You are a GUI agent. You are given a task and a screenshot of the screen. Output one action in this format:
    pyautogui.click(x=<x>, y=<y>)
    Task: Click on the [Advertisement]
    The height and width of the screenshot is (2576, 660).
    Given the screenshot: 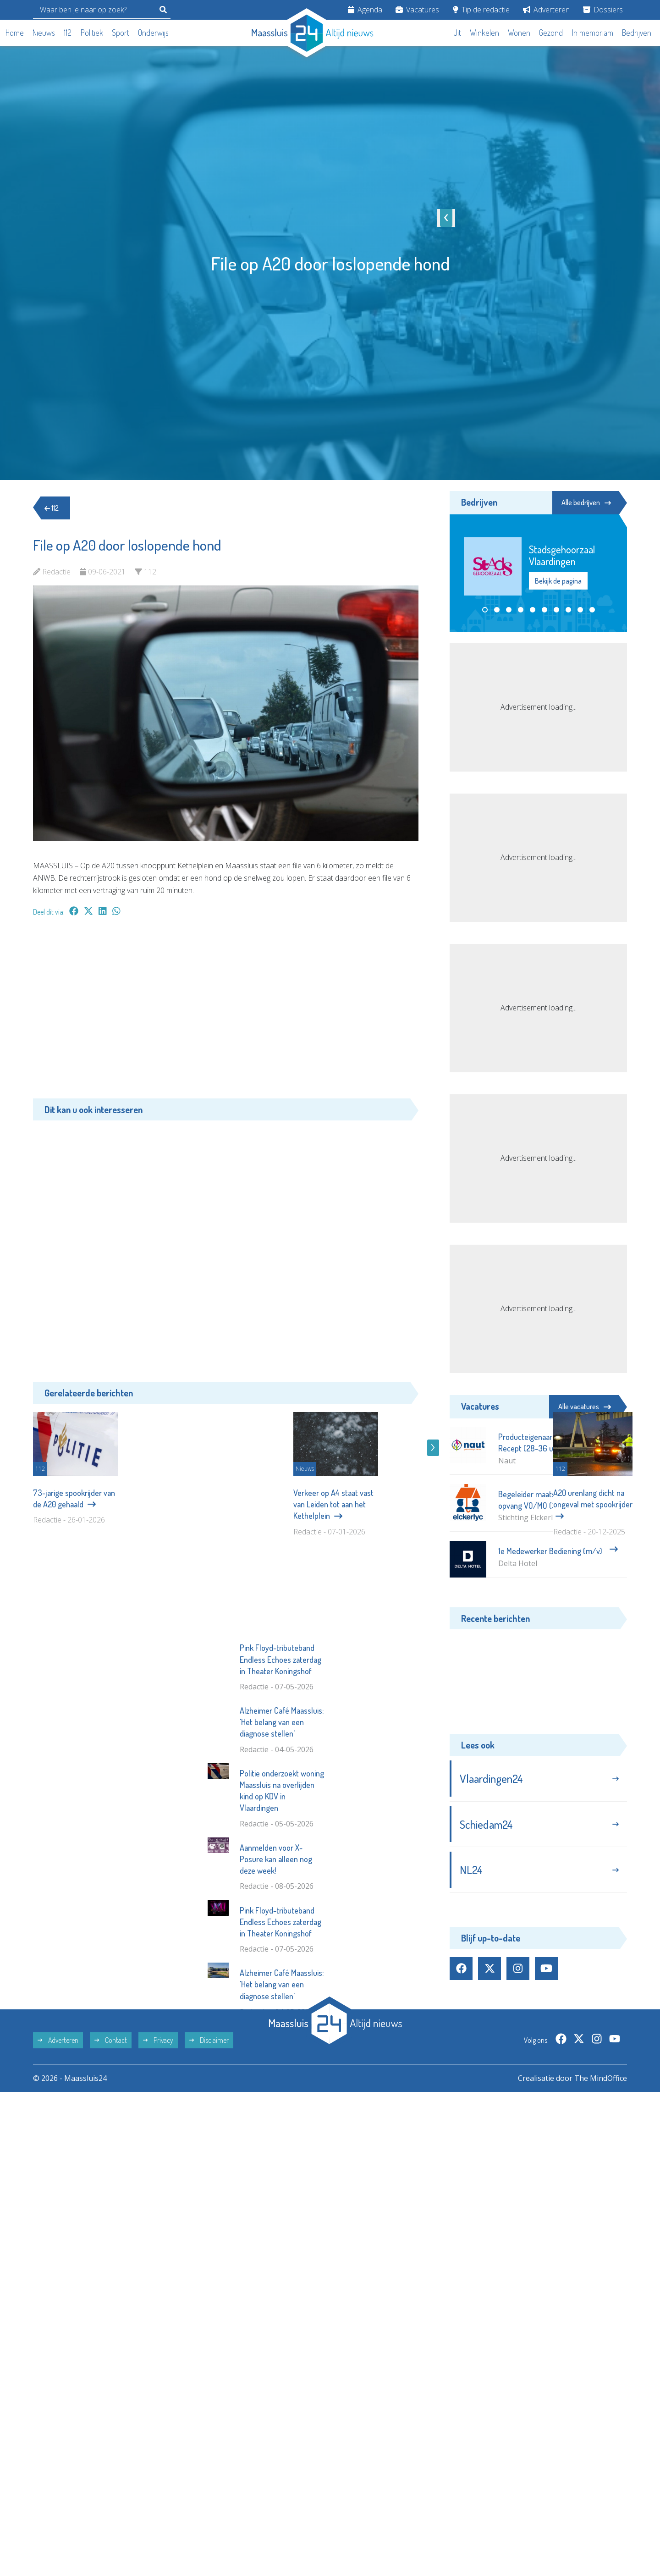 What is the action you would take?
    pyautogui.click(x=225, y=1012)
    